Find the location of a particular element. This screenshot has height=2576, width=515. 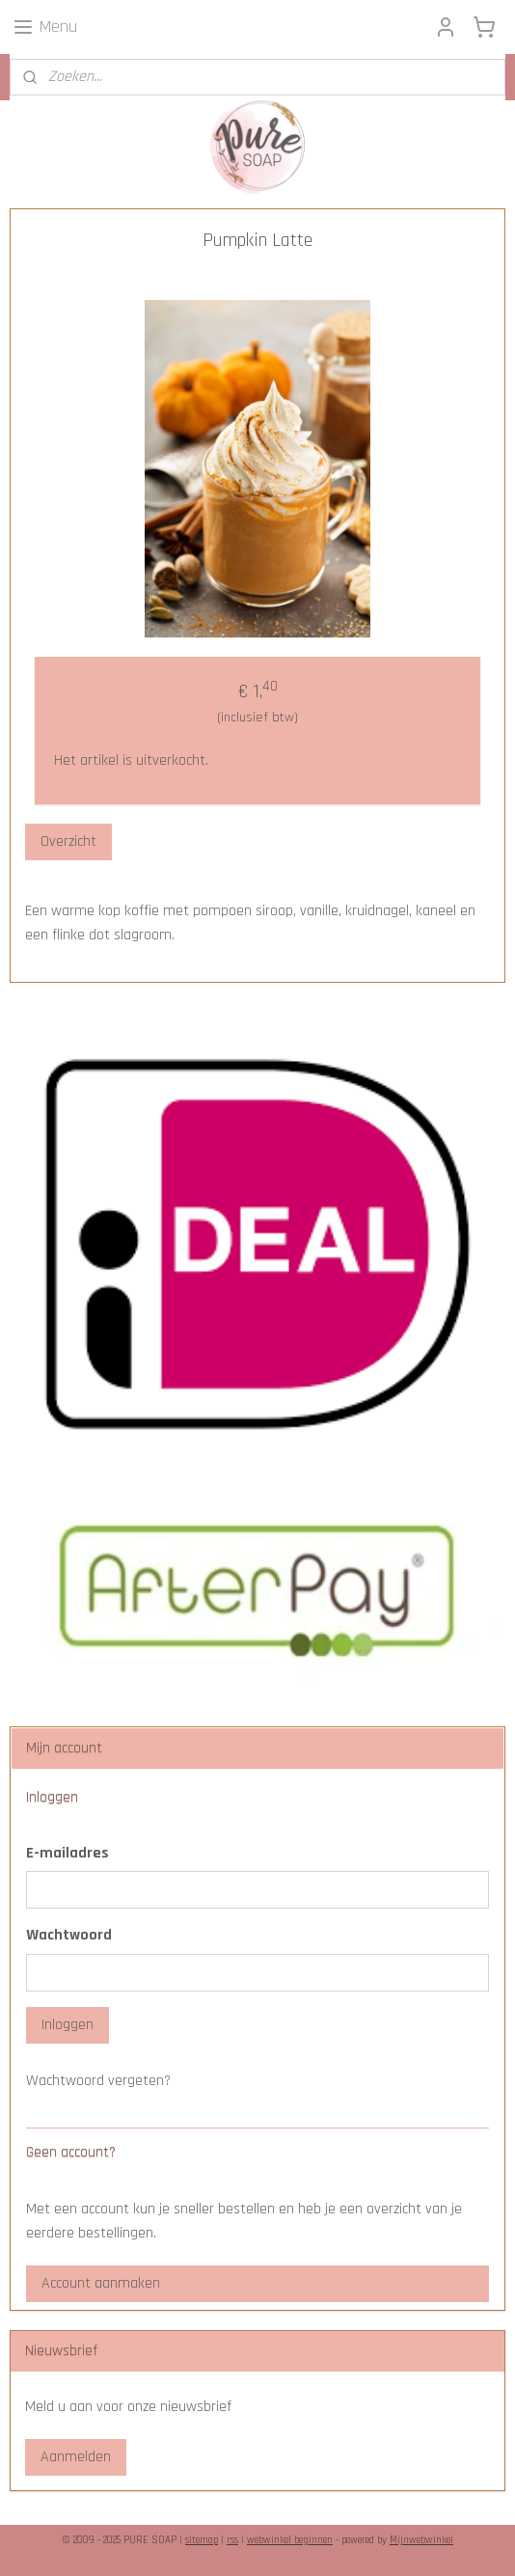

rss is located at coordinates (232, 2540).